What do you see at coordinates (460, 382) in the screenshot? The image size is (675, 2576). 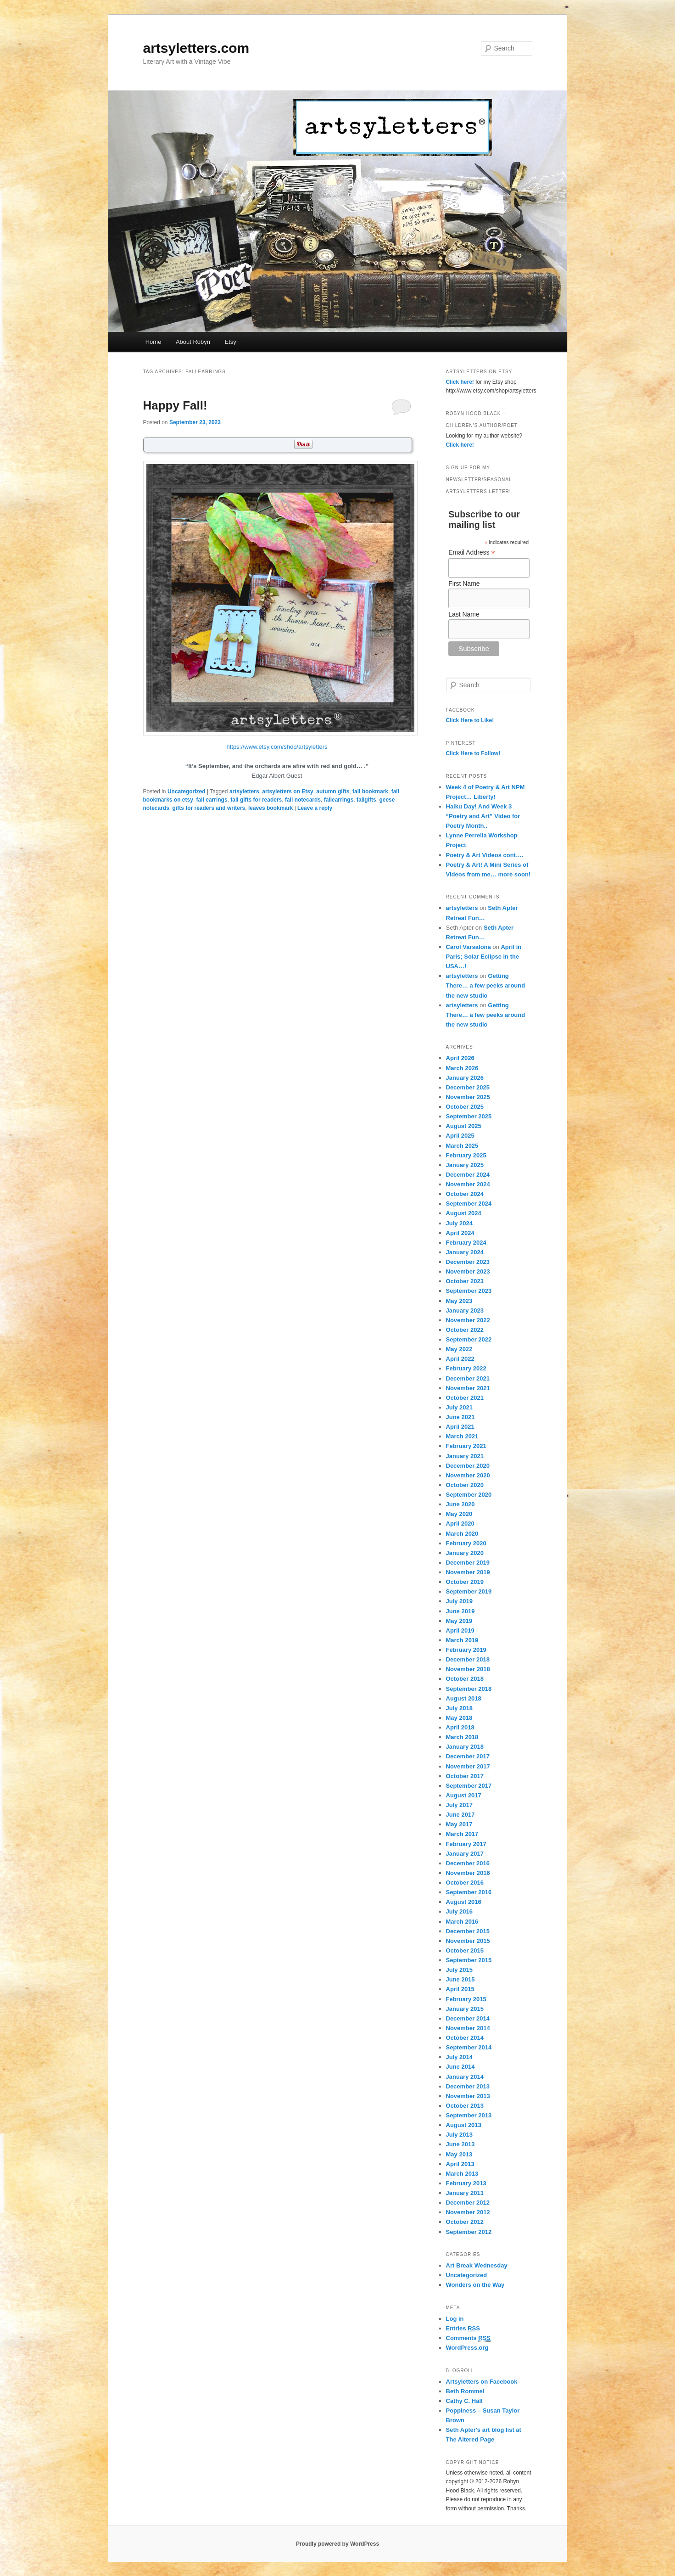 I see `Click here!` at bounding box center [460, 382].